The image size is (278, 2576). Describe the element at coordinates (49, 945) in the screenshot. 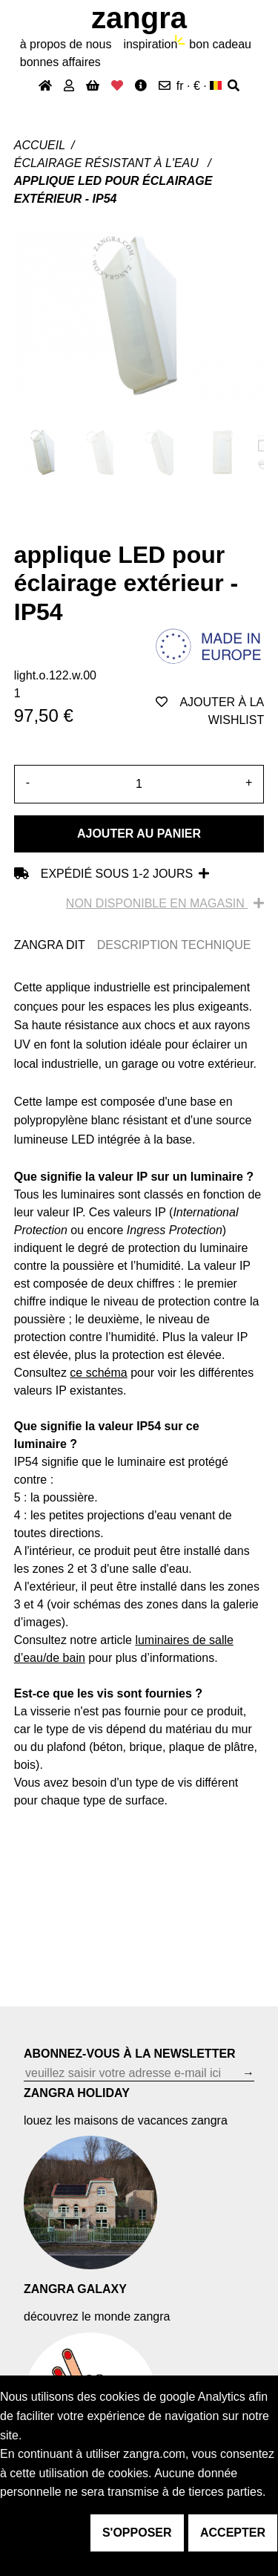

I see `ZANGRA DIT [tab]` at that location.